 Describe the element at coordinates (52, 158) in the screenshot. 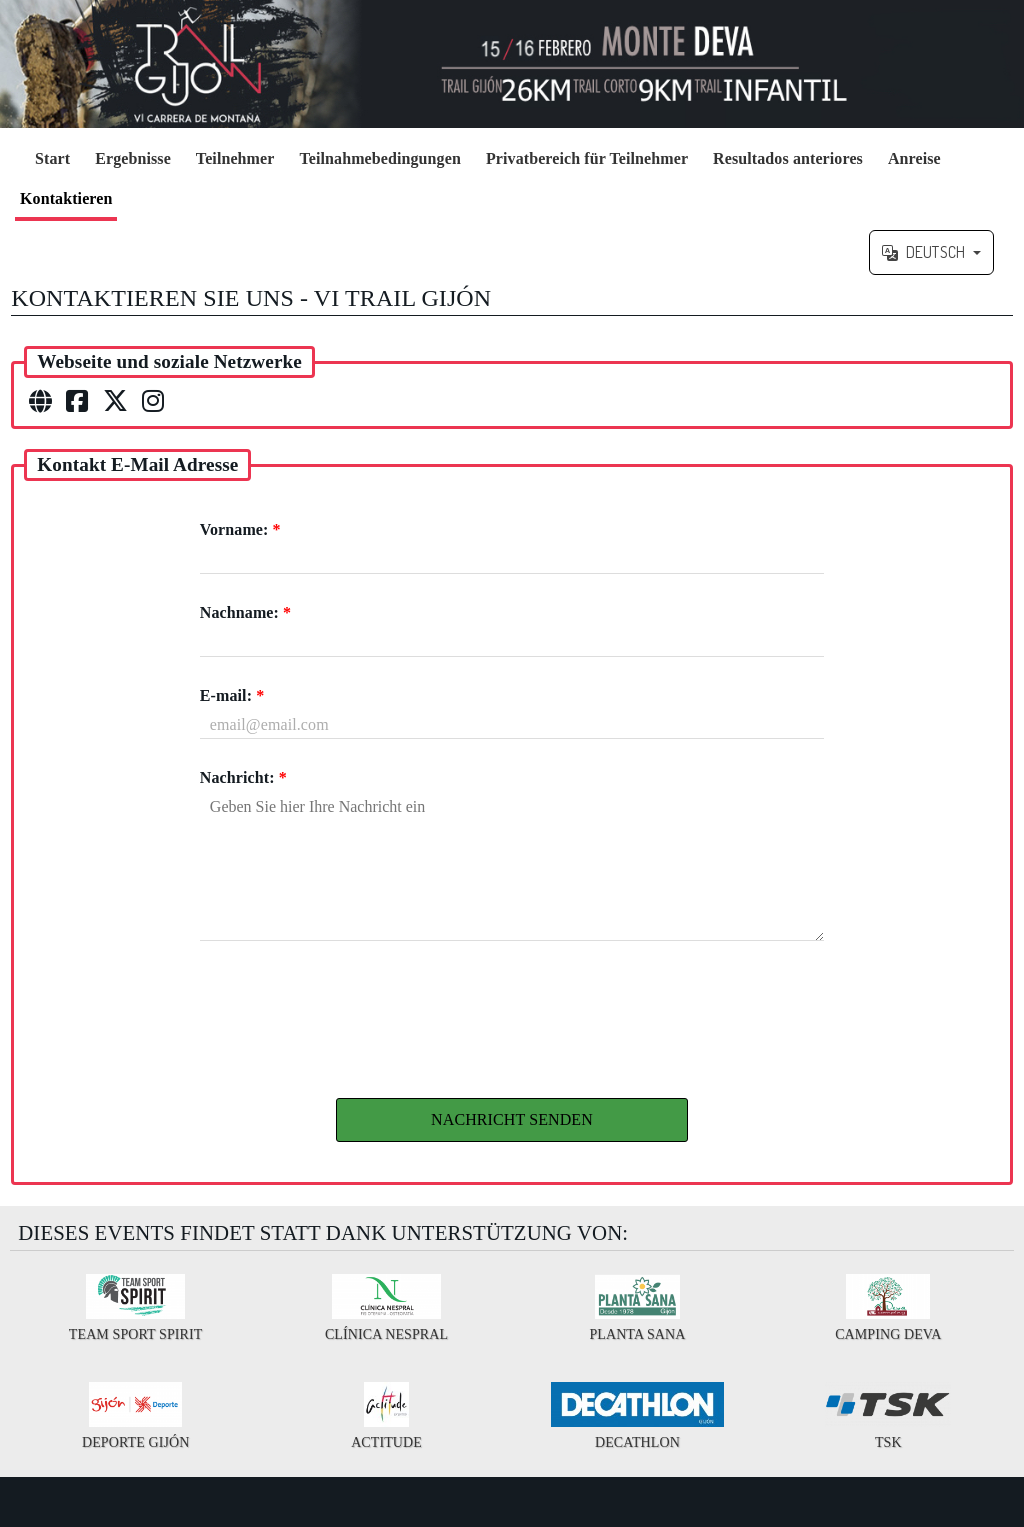

I see `Start` at that location.